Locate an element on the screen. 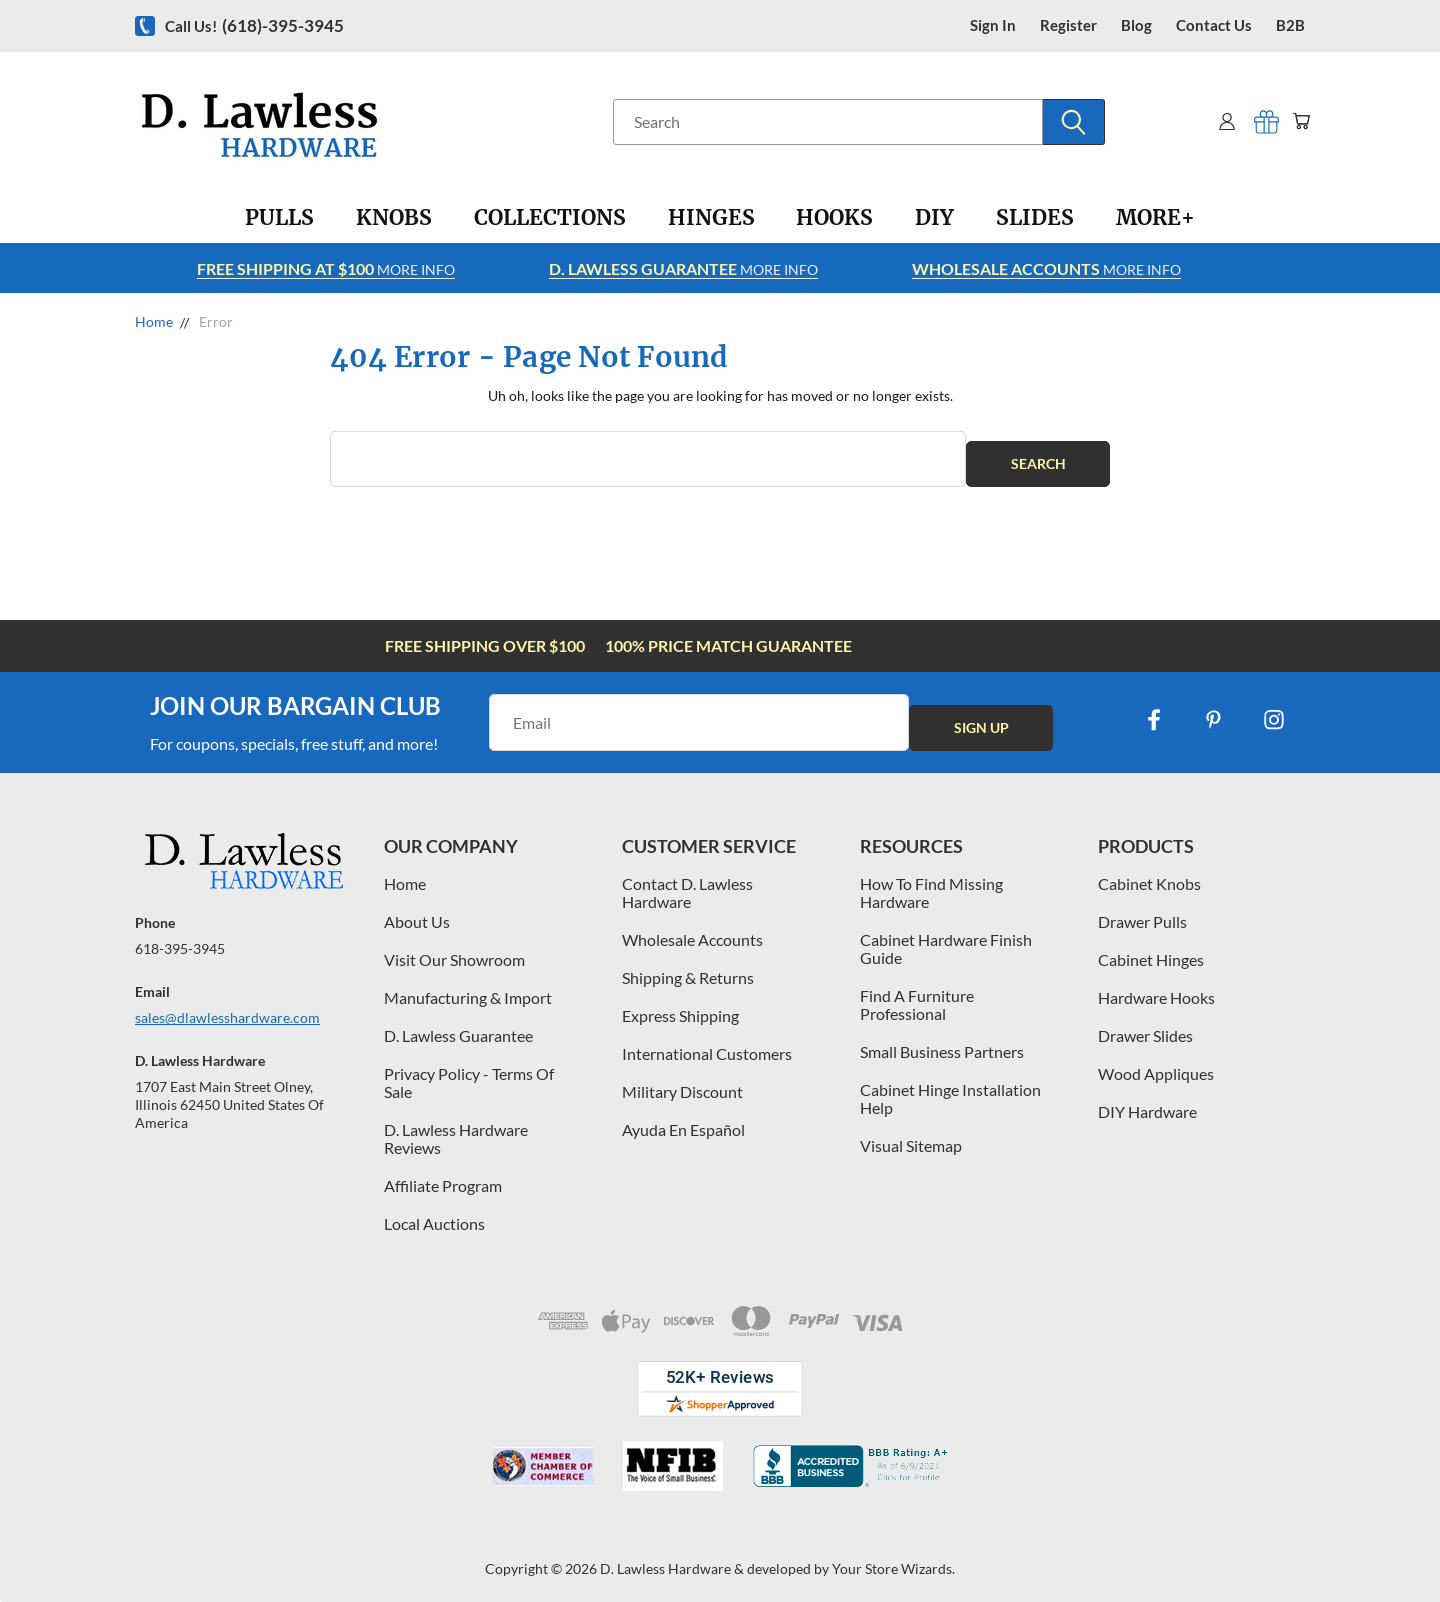 The height and width of the screenshot is (1602, 1440). About Us is located at coordinates (417, 911).